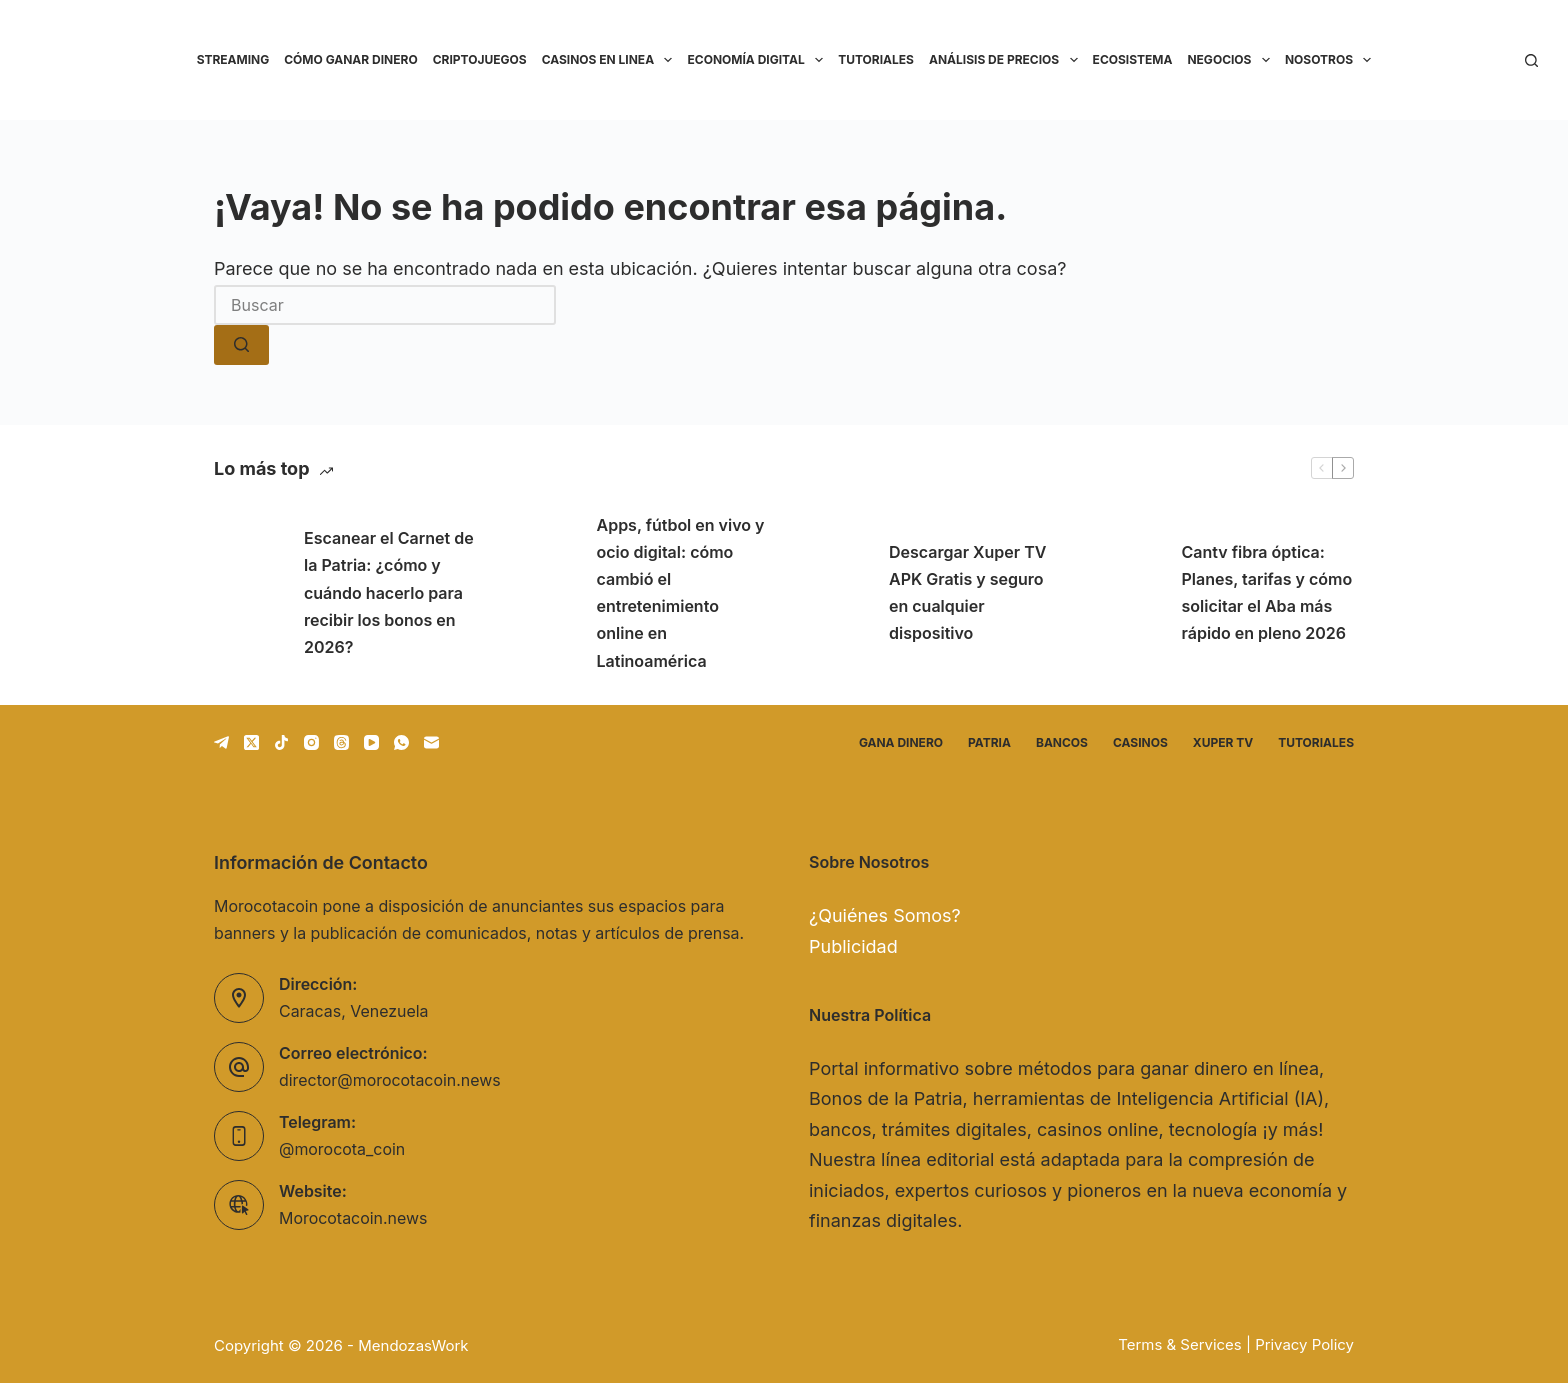 This screenshot has height=1383, width=1568. I want to click on Ecosistema, so click(1133, 59).